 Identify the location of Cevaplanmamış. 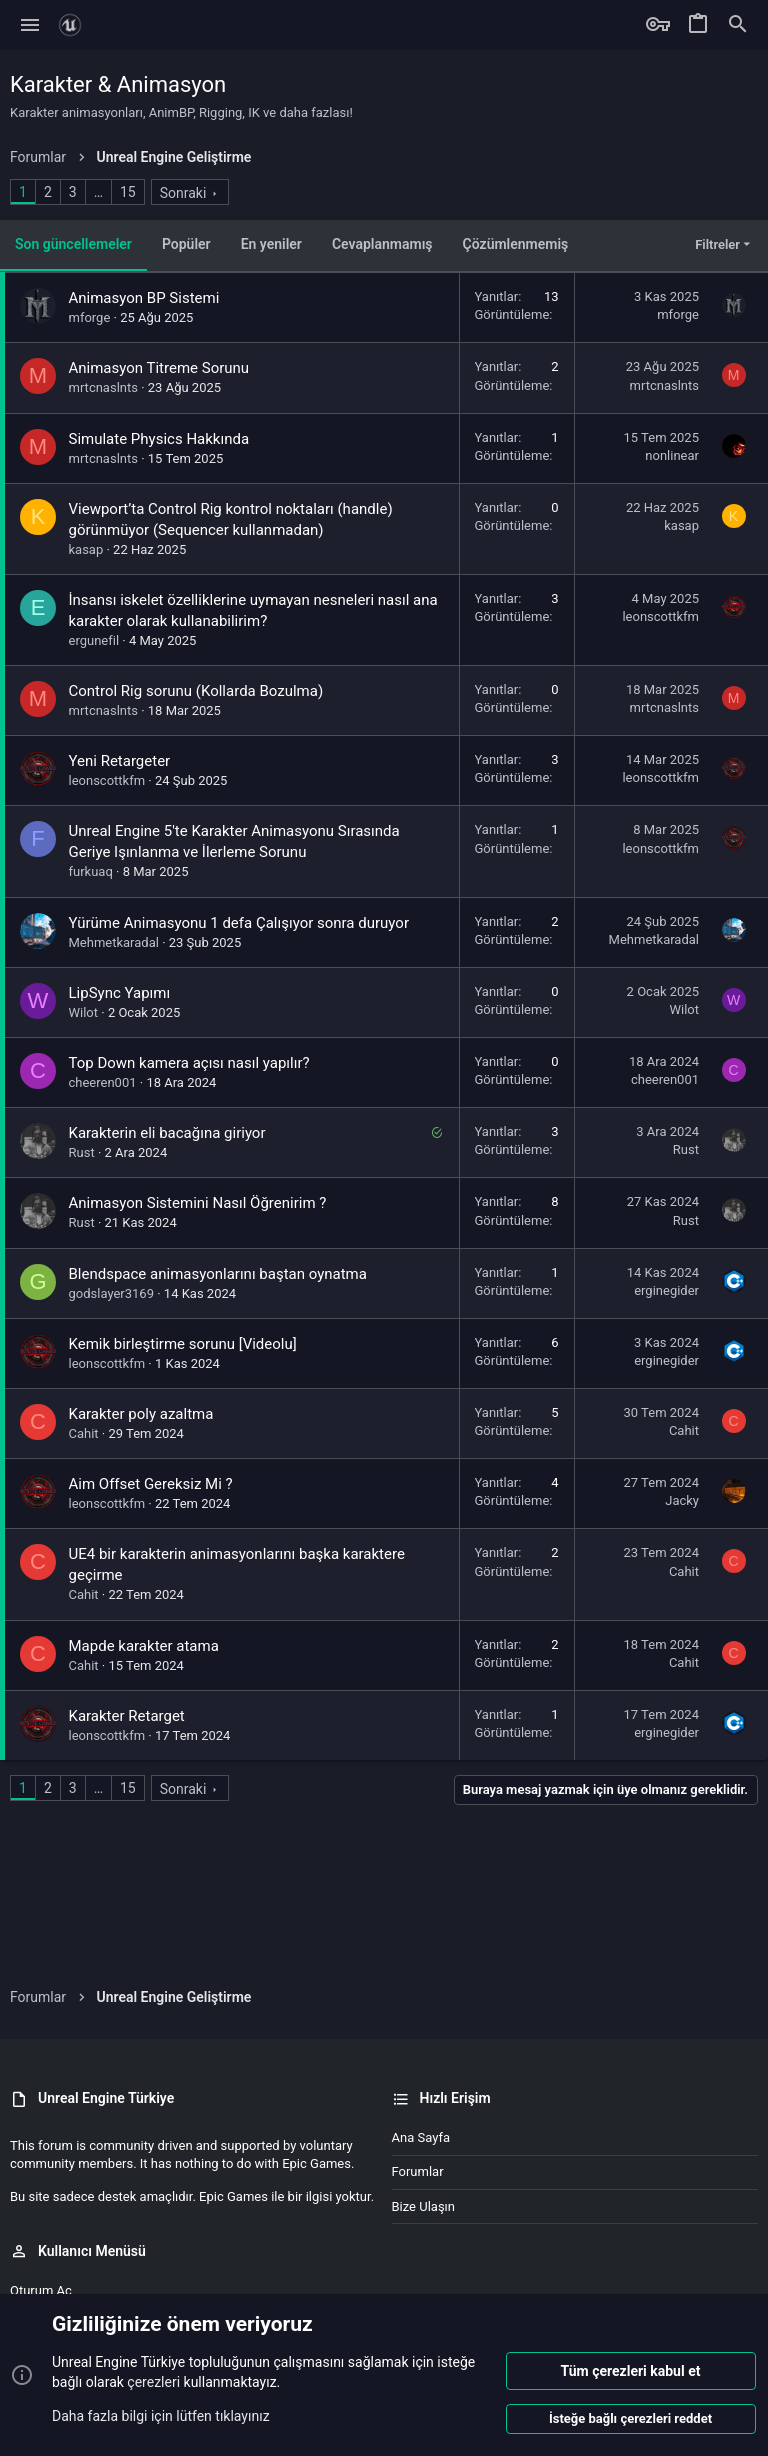
(382, 244).